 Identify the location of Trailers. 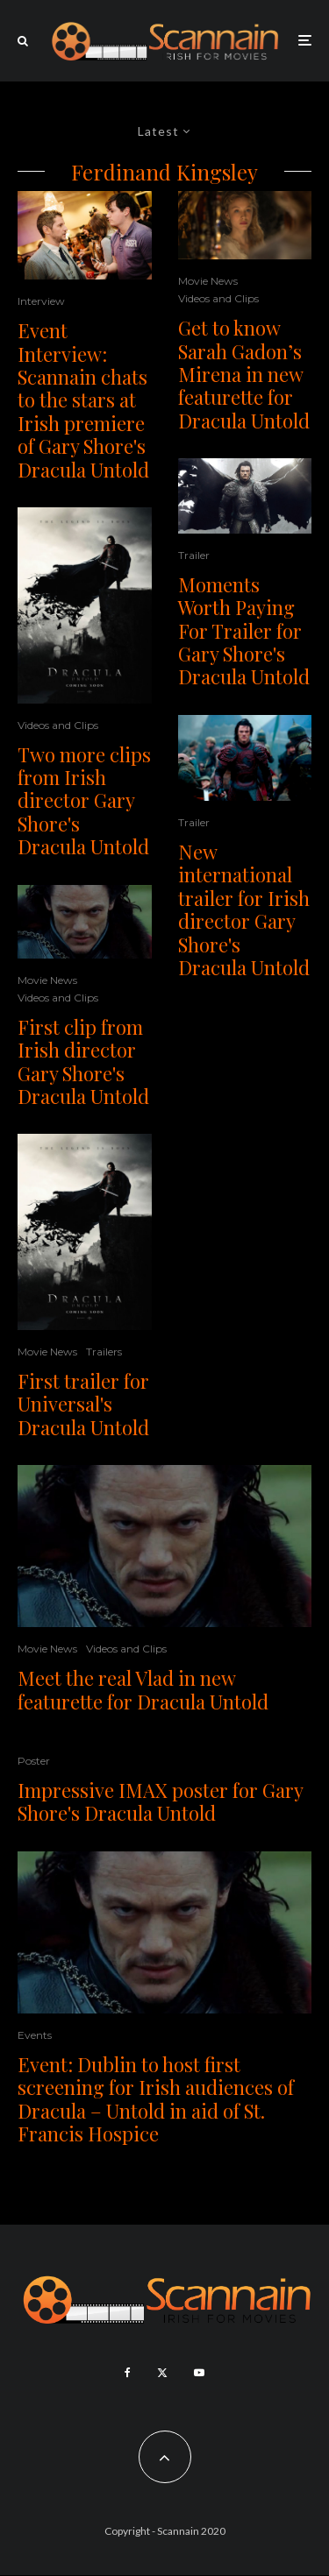
(104, 1351).